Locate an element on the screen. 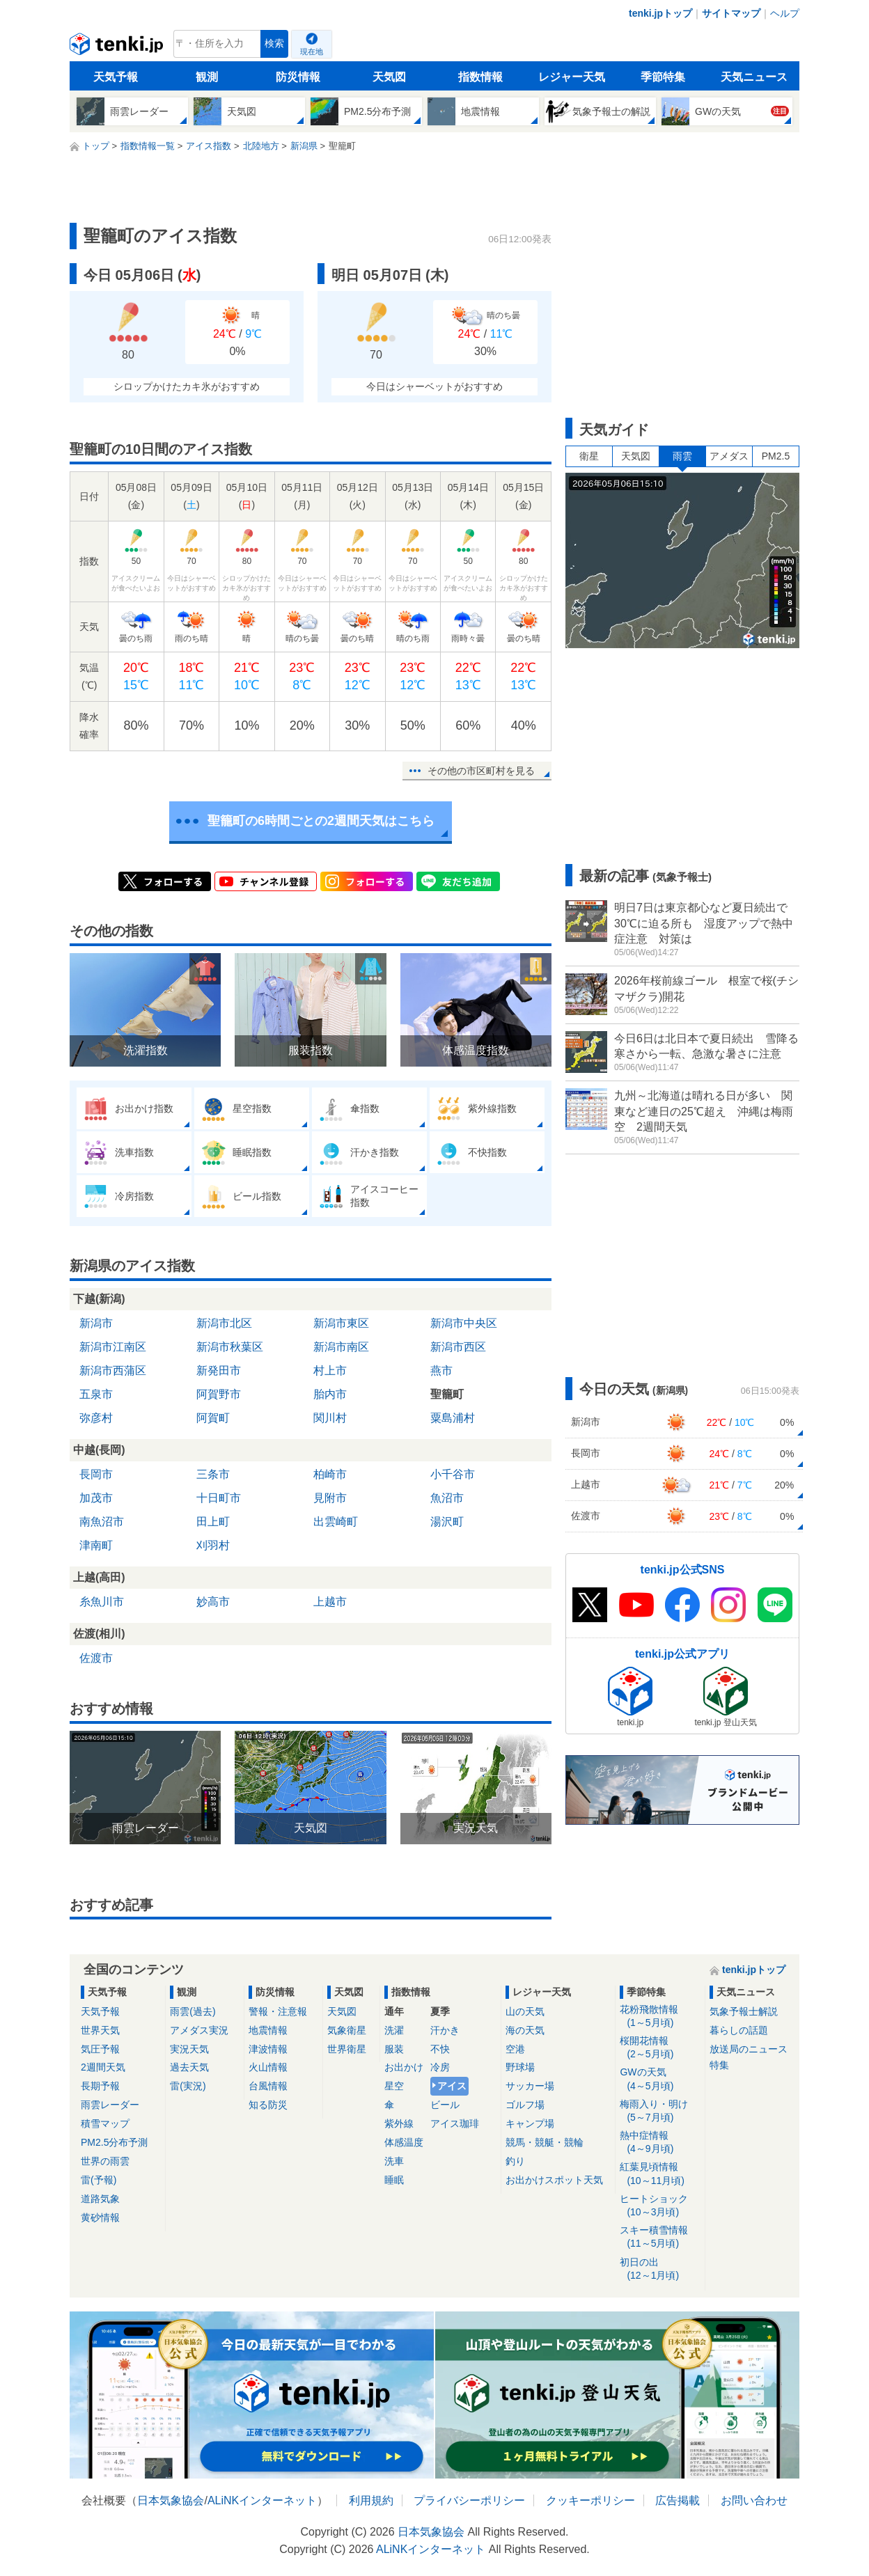  天気予報 is located at coordinates (115, 77).